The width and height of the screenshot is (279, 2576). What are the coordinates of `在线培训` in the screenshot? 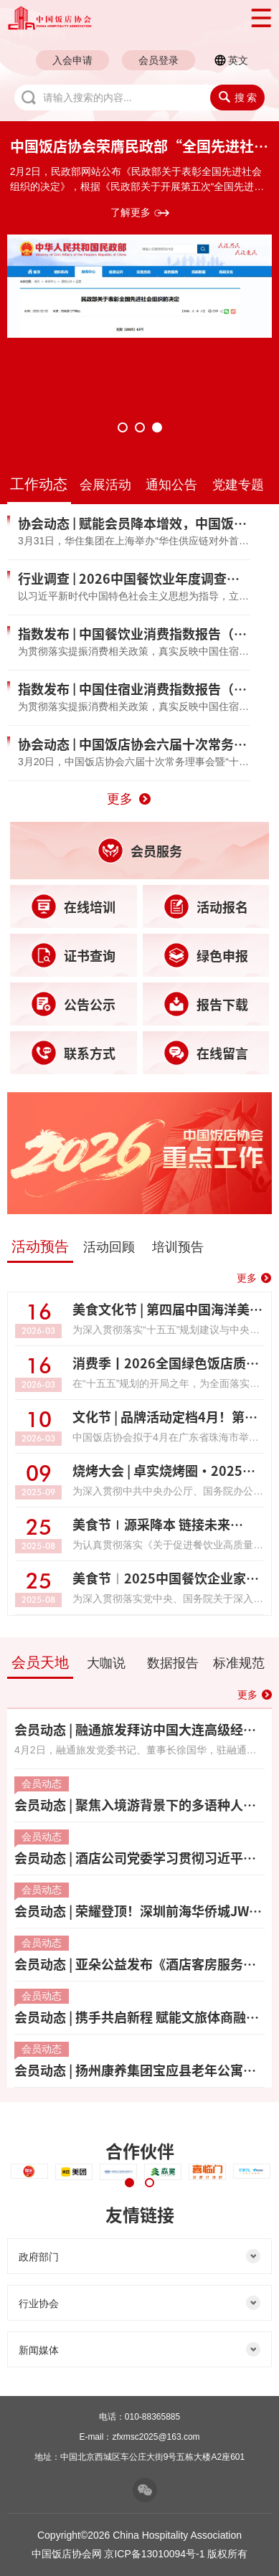 It's located at (73, 906).